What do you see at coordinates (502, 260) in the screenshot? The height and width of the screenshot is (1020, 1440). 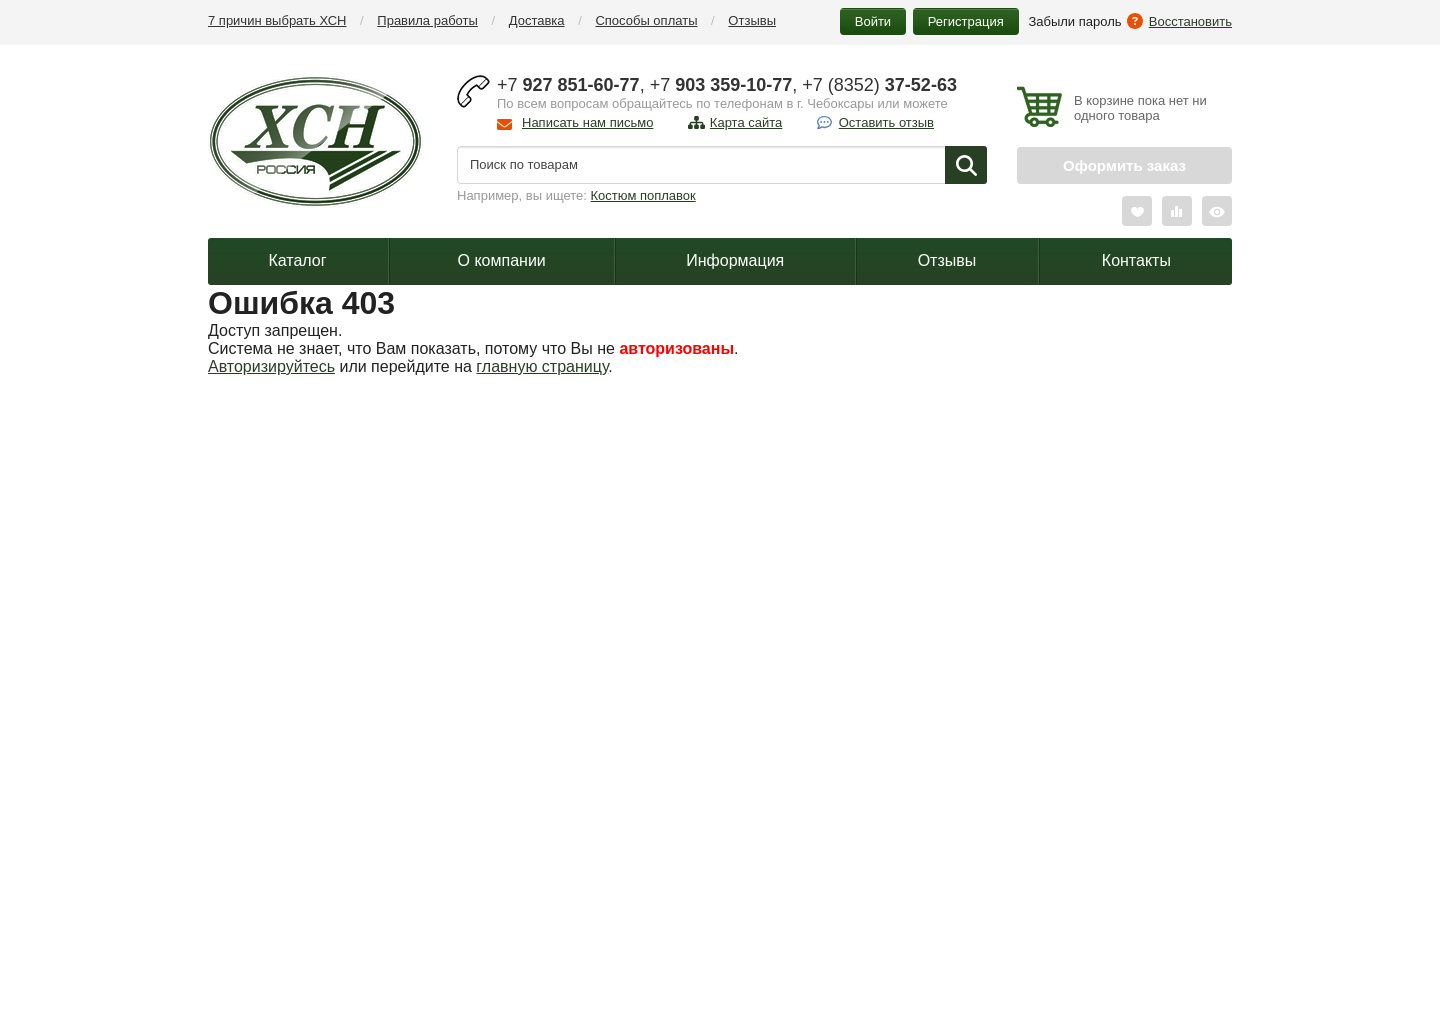 I see `О компании` at bounding box center [502, 260].